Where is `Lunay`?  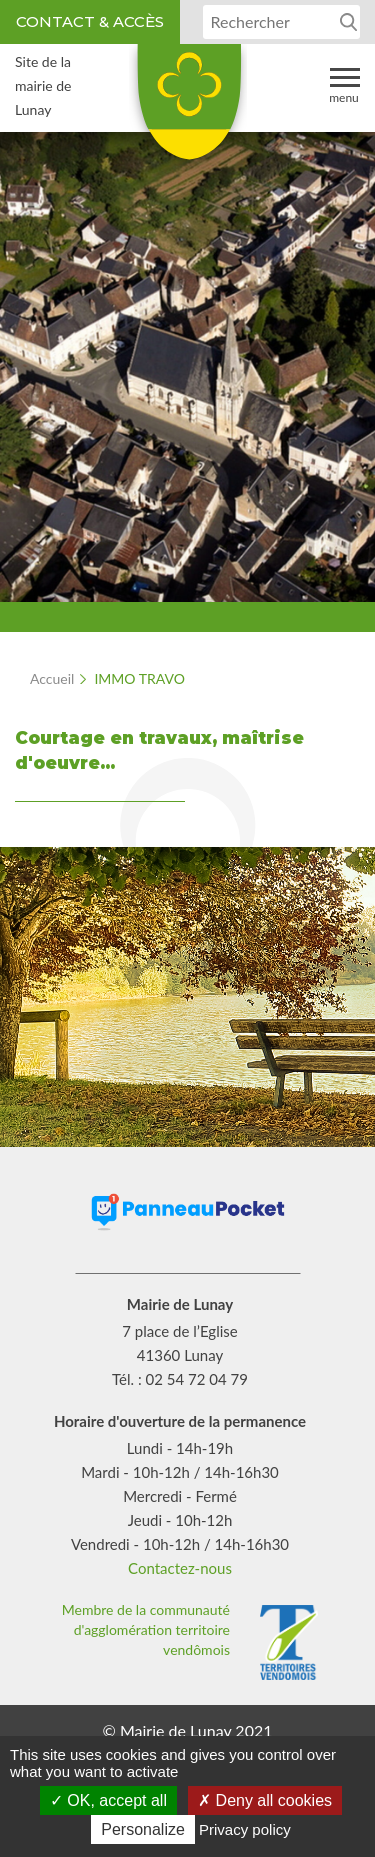
Lunay is located at coordinates (188, 109).